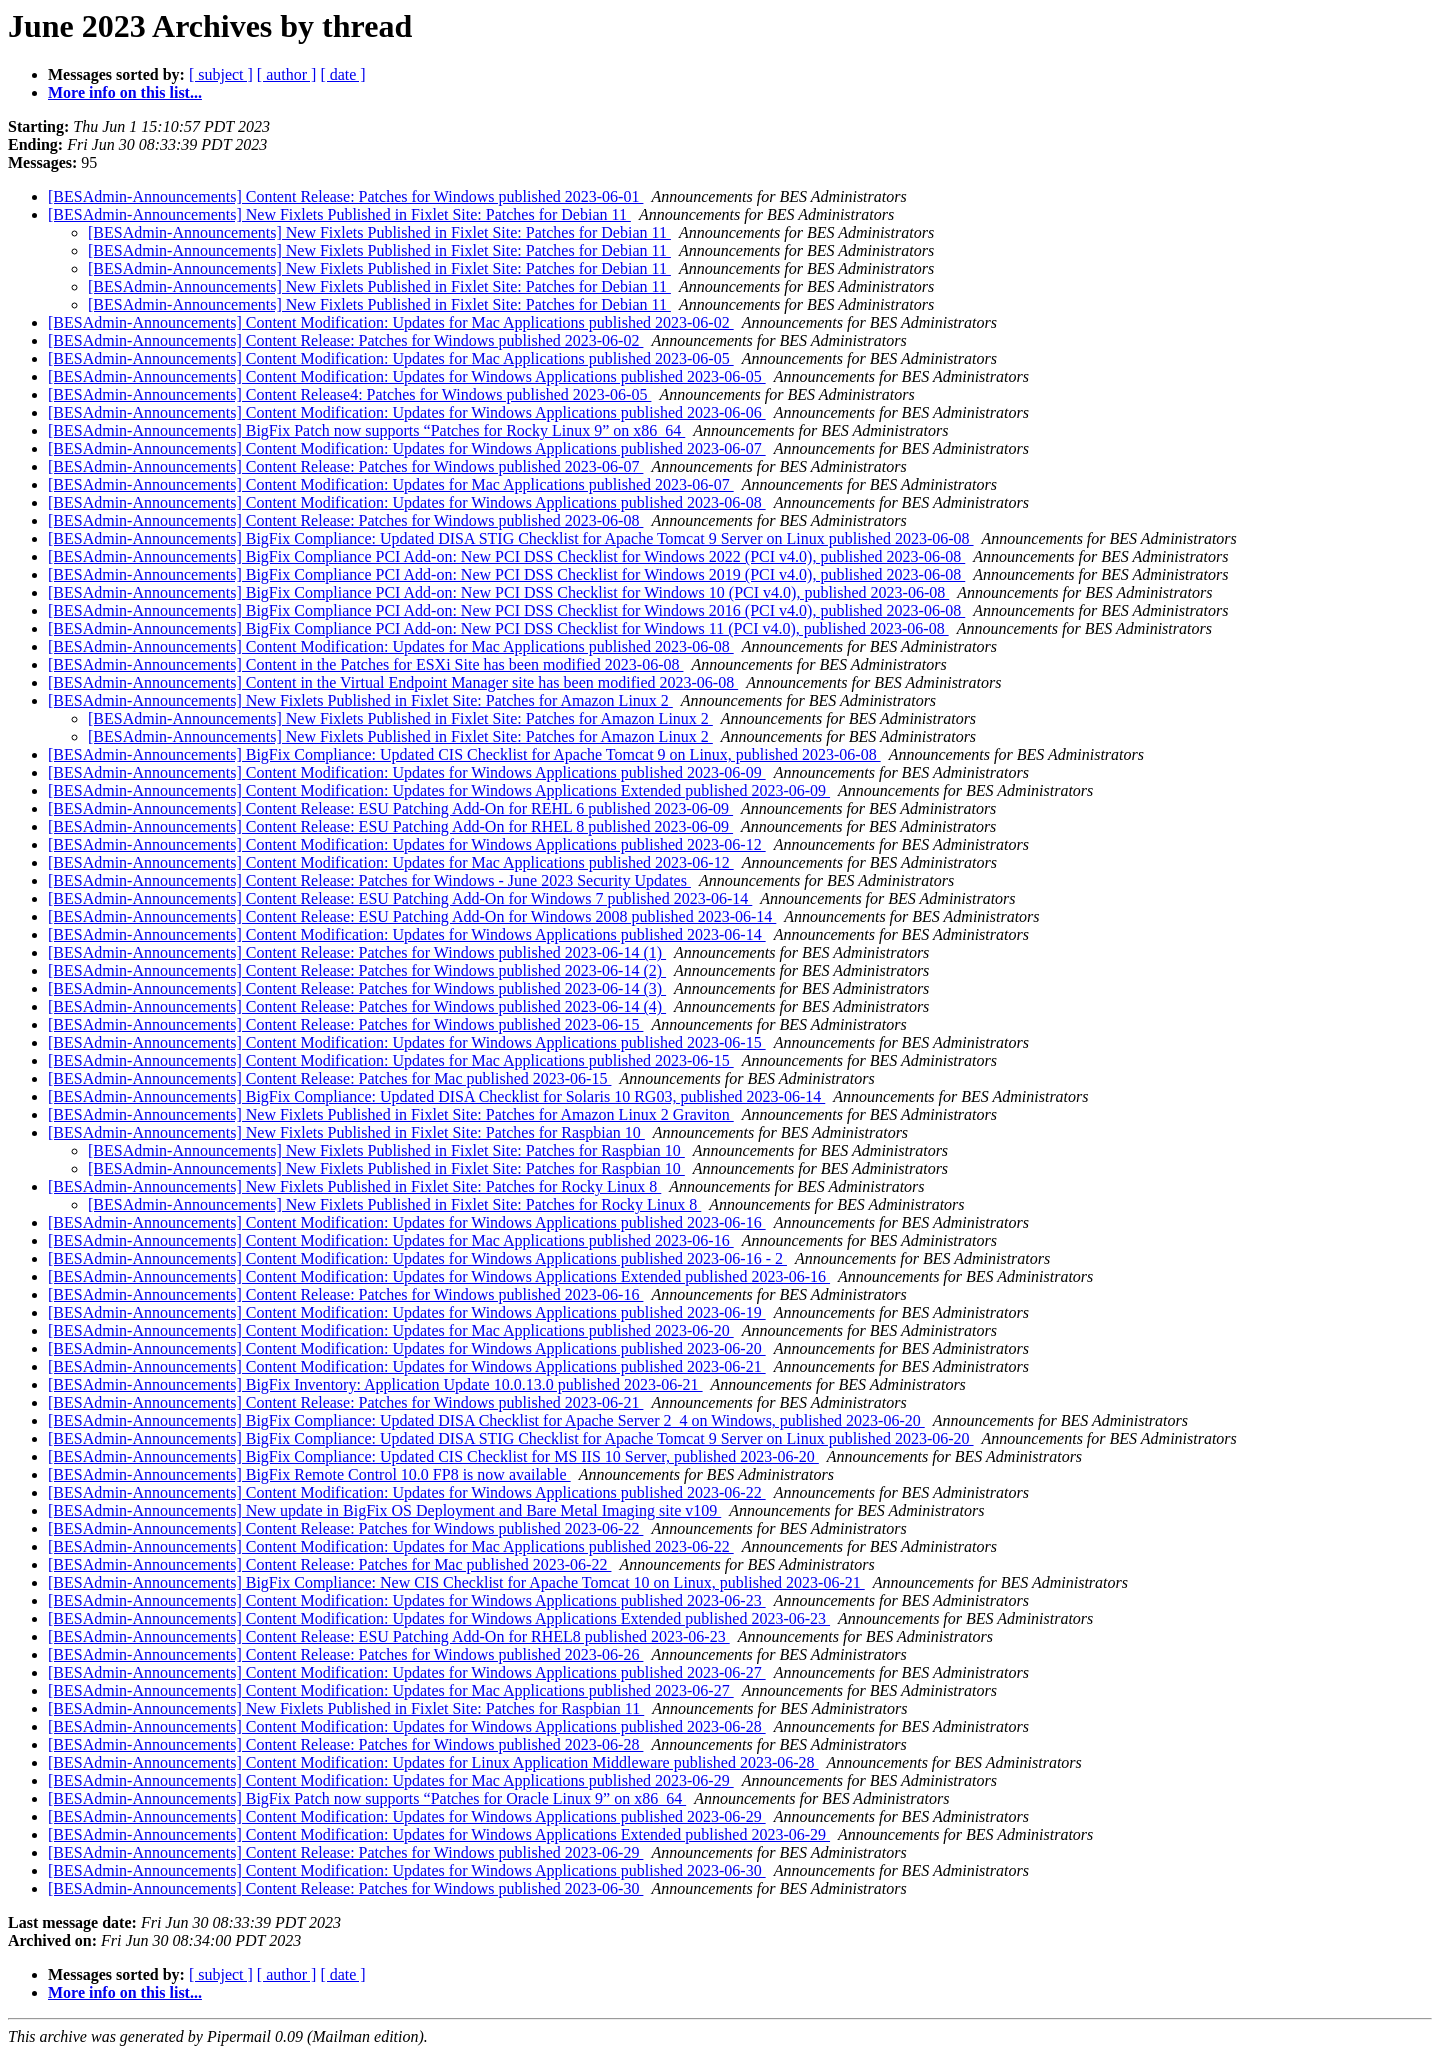 The height and width of the screenshot is (2054, 1440). I want to click on [BESAdmin-Announcements] Content Release: ESU Patching Add-On for REHL 6 published 2023-06-09, so click(390, 808).